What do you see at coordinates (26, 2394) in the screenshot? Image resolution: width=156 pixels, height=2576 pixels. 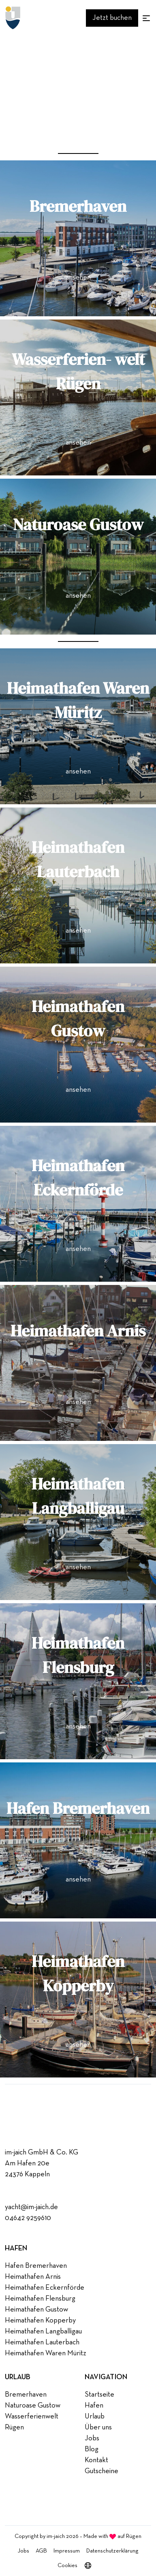 I see `Bremerhaven` at bounding box center [26, 2394].